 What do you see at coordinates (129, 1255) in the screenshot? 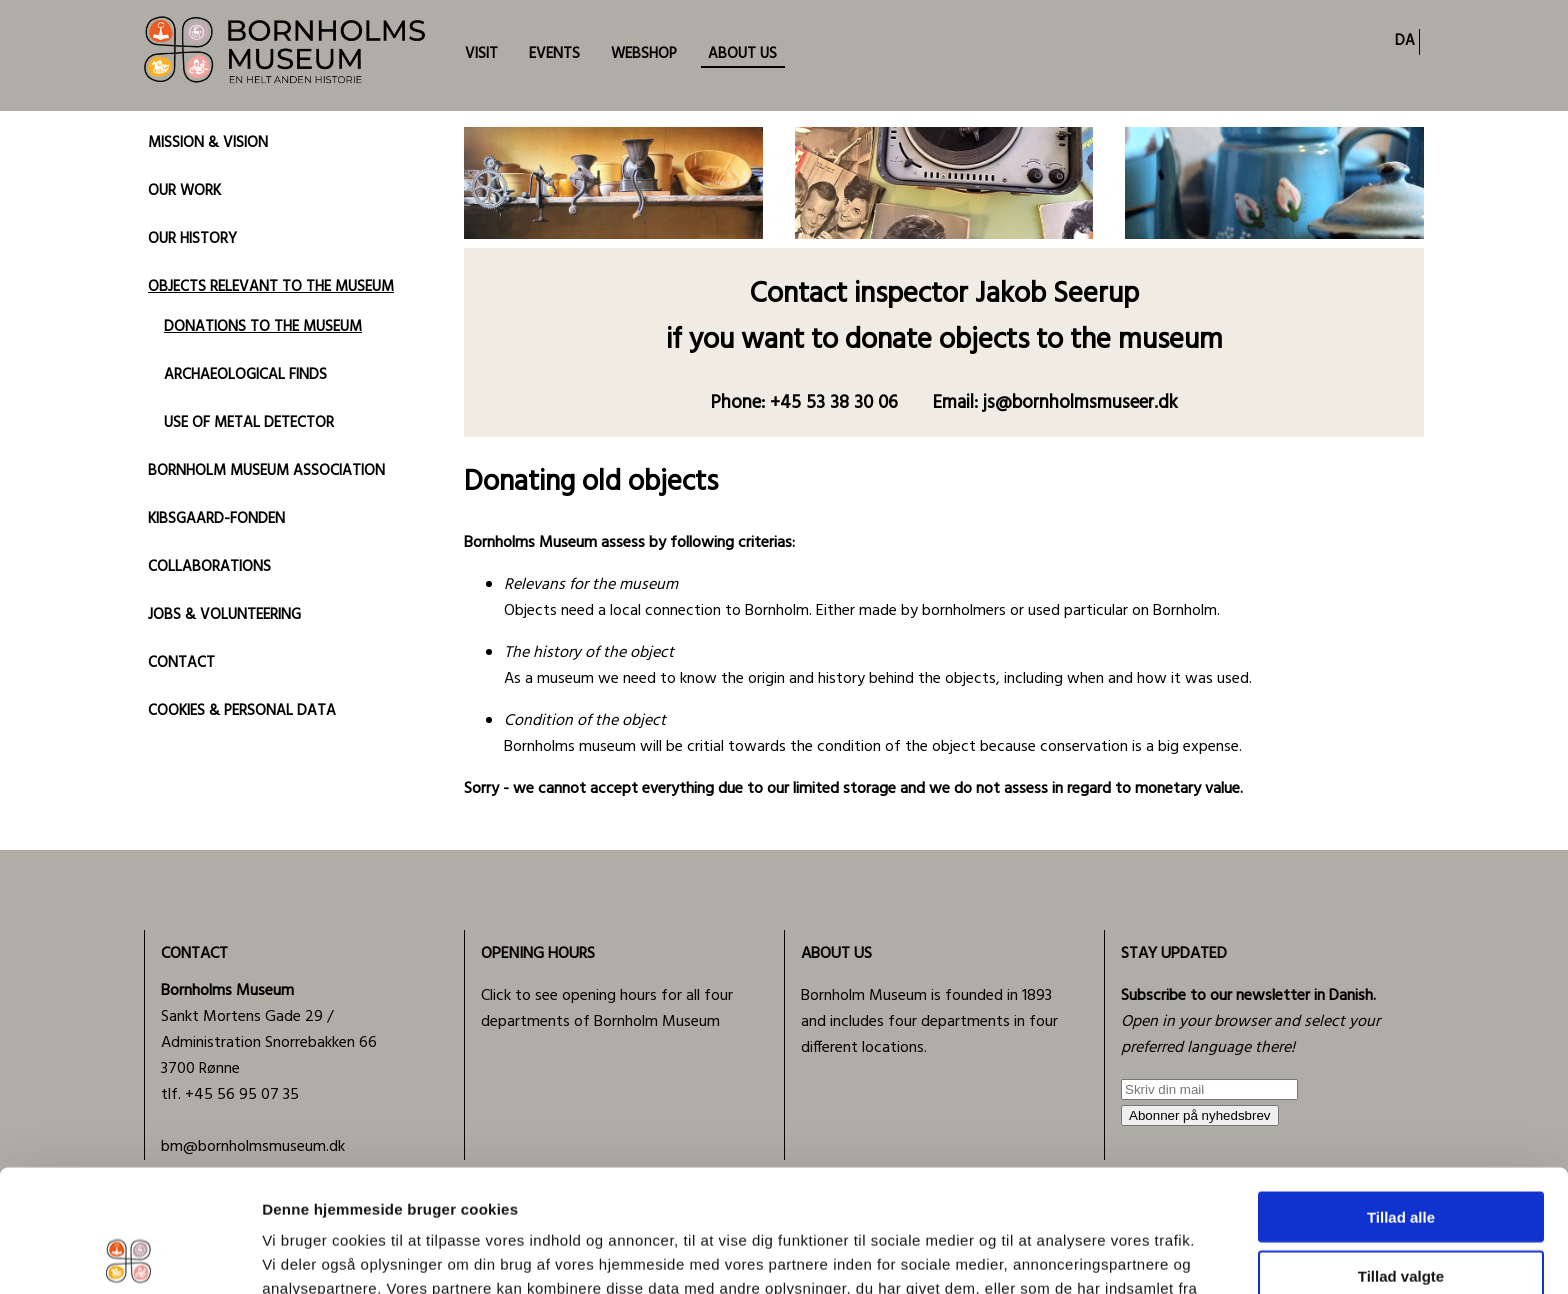
I see `[Usercentrics Cookiebot - åbner i et nyt vindue]` at bounding box center [129, 1255].